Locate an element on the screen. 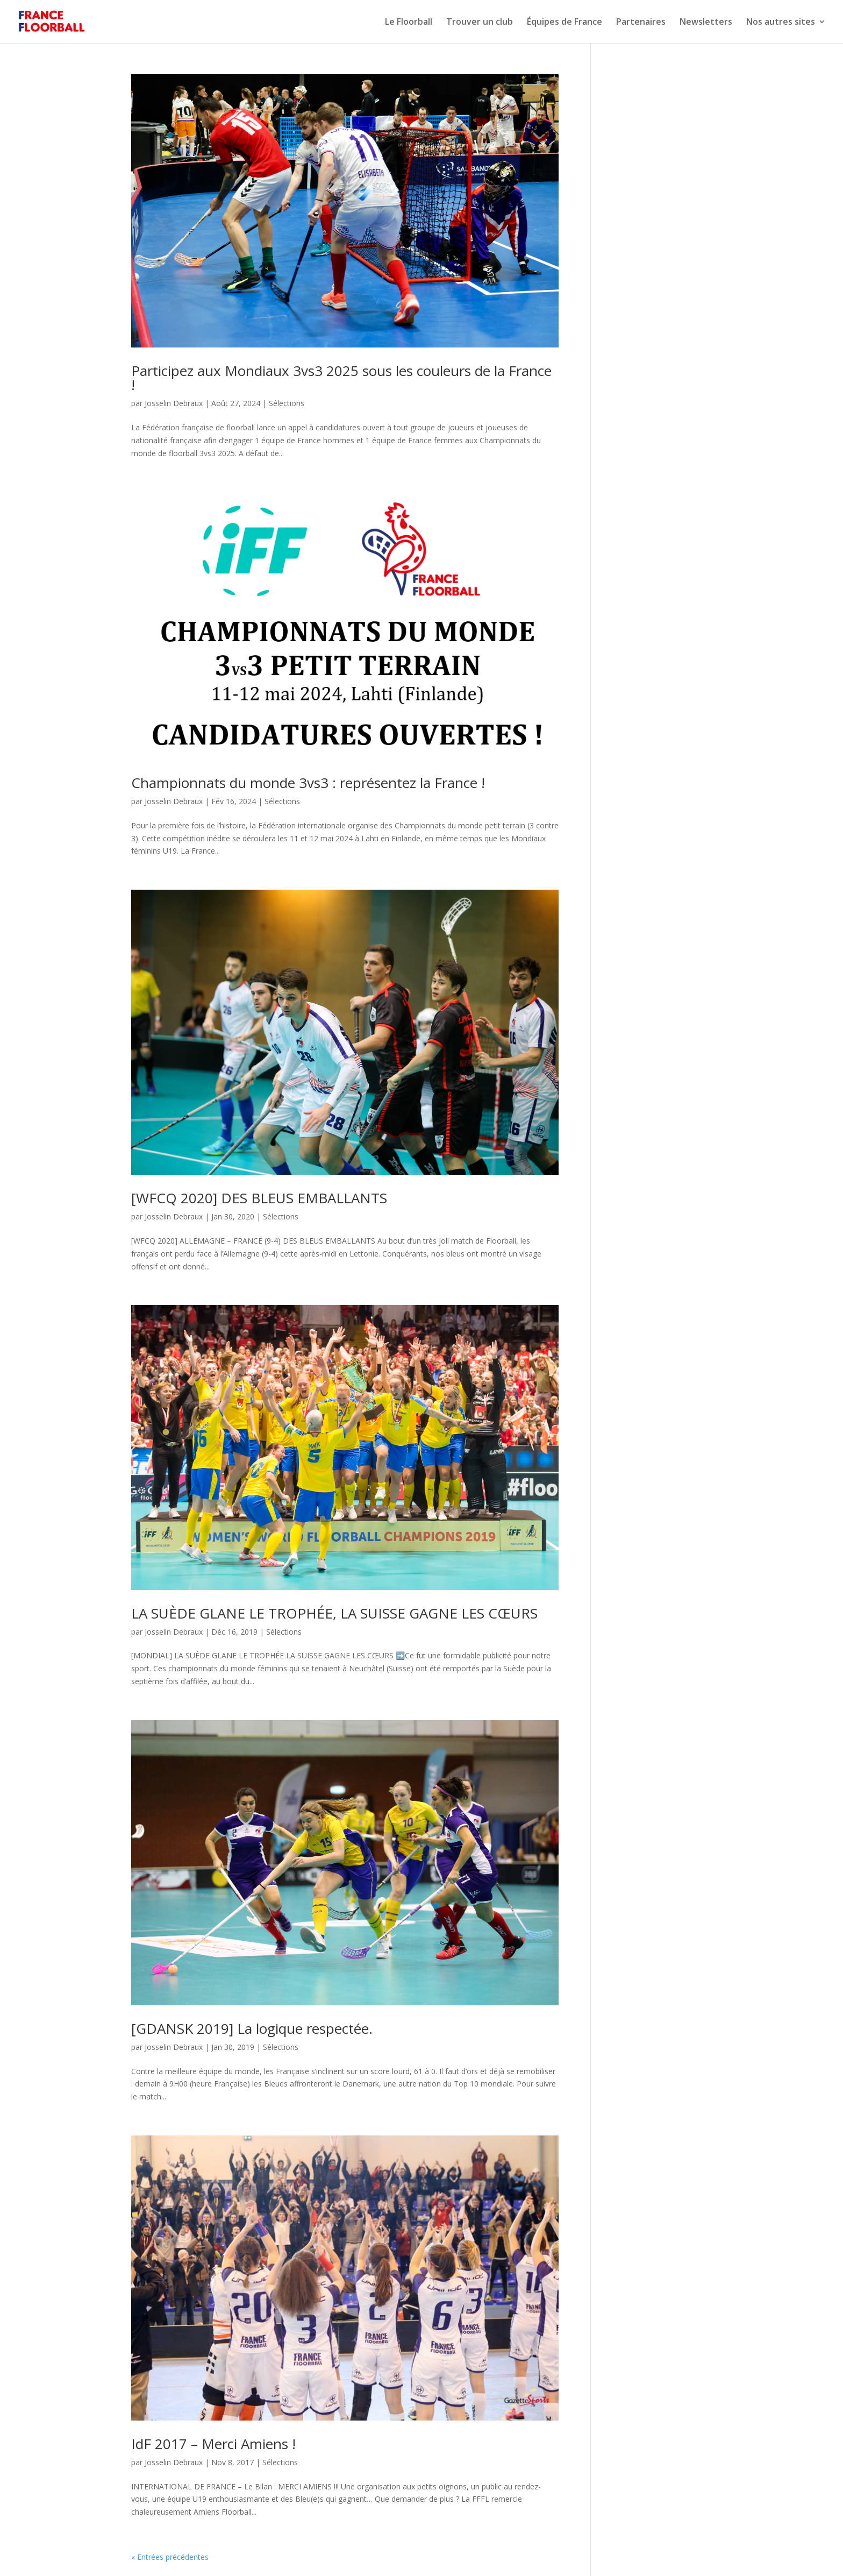 This screenshot has width=843, height=2576. LA SUÈDE GLANE LE TROPHÉE, LA SUISSE GAGNE LES CŒURS is located at coordinates (334, 1613).